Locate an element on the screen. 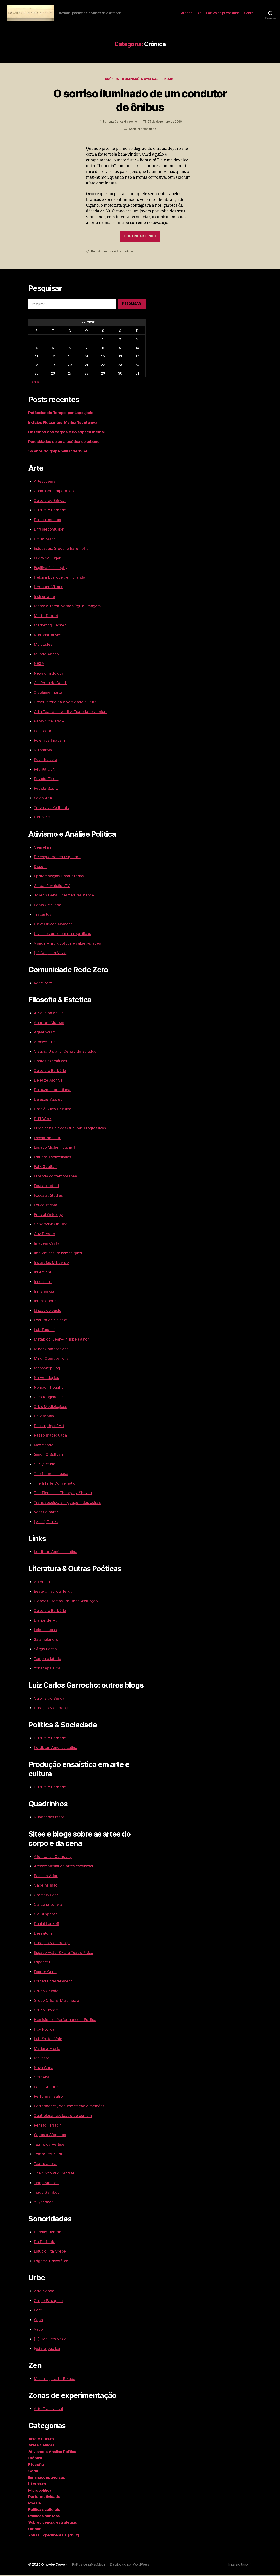  O estrangeiro.net is located at coordinates (49, 1398).